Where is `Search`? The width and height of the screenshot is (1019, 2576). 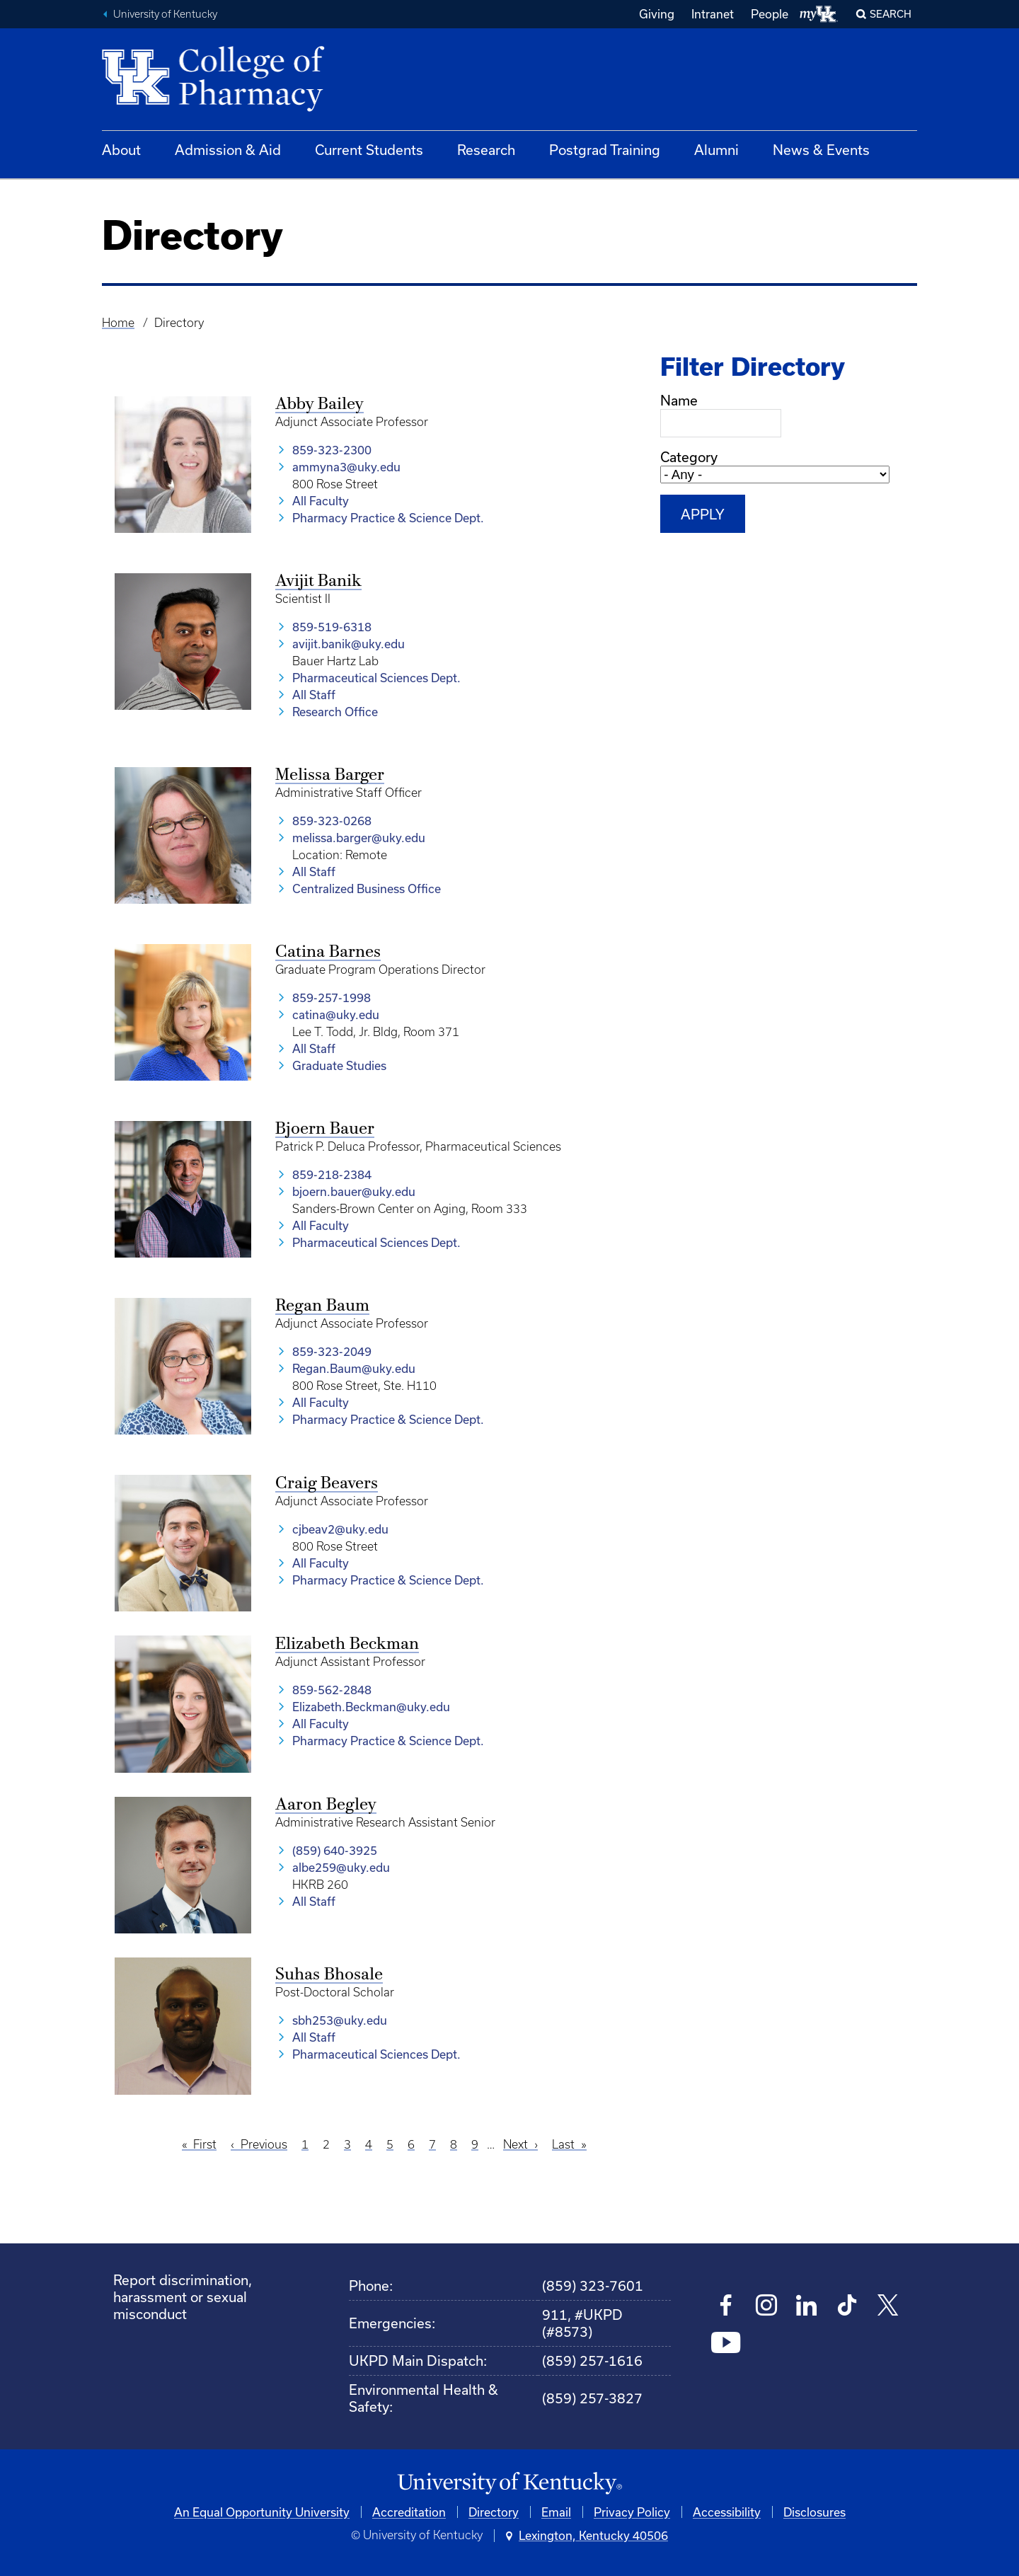
Search is located at coordinates (890, 14).